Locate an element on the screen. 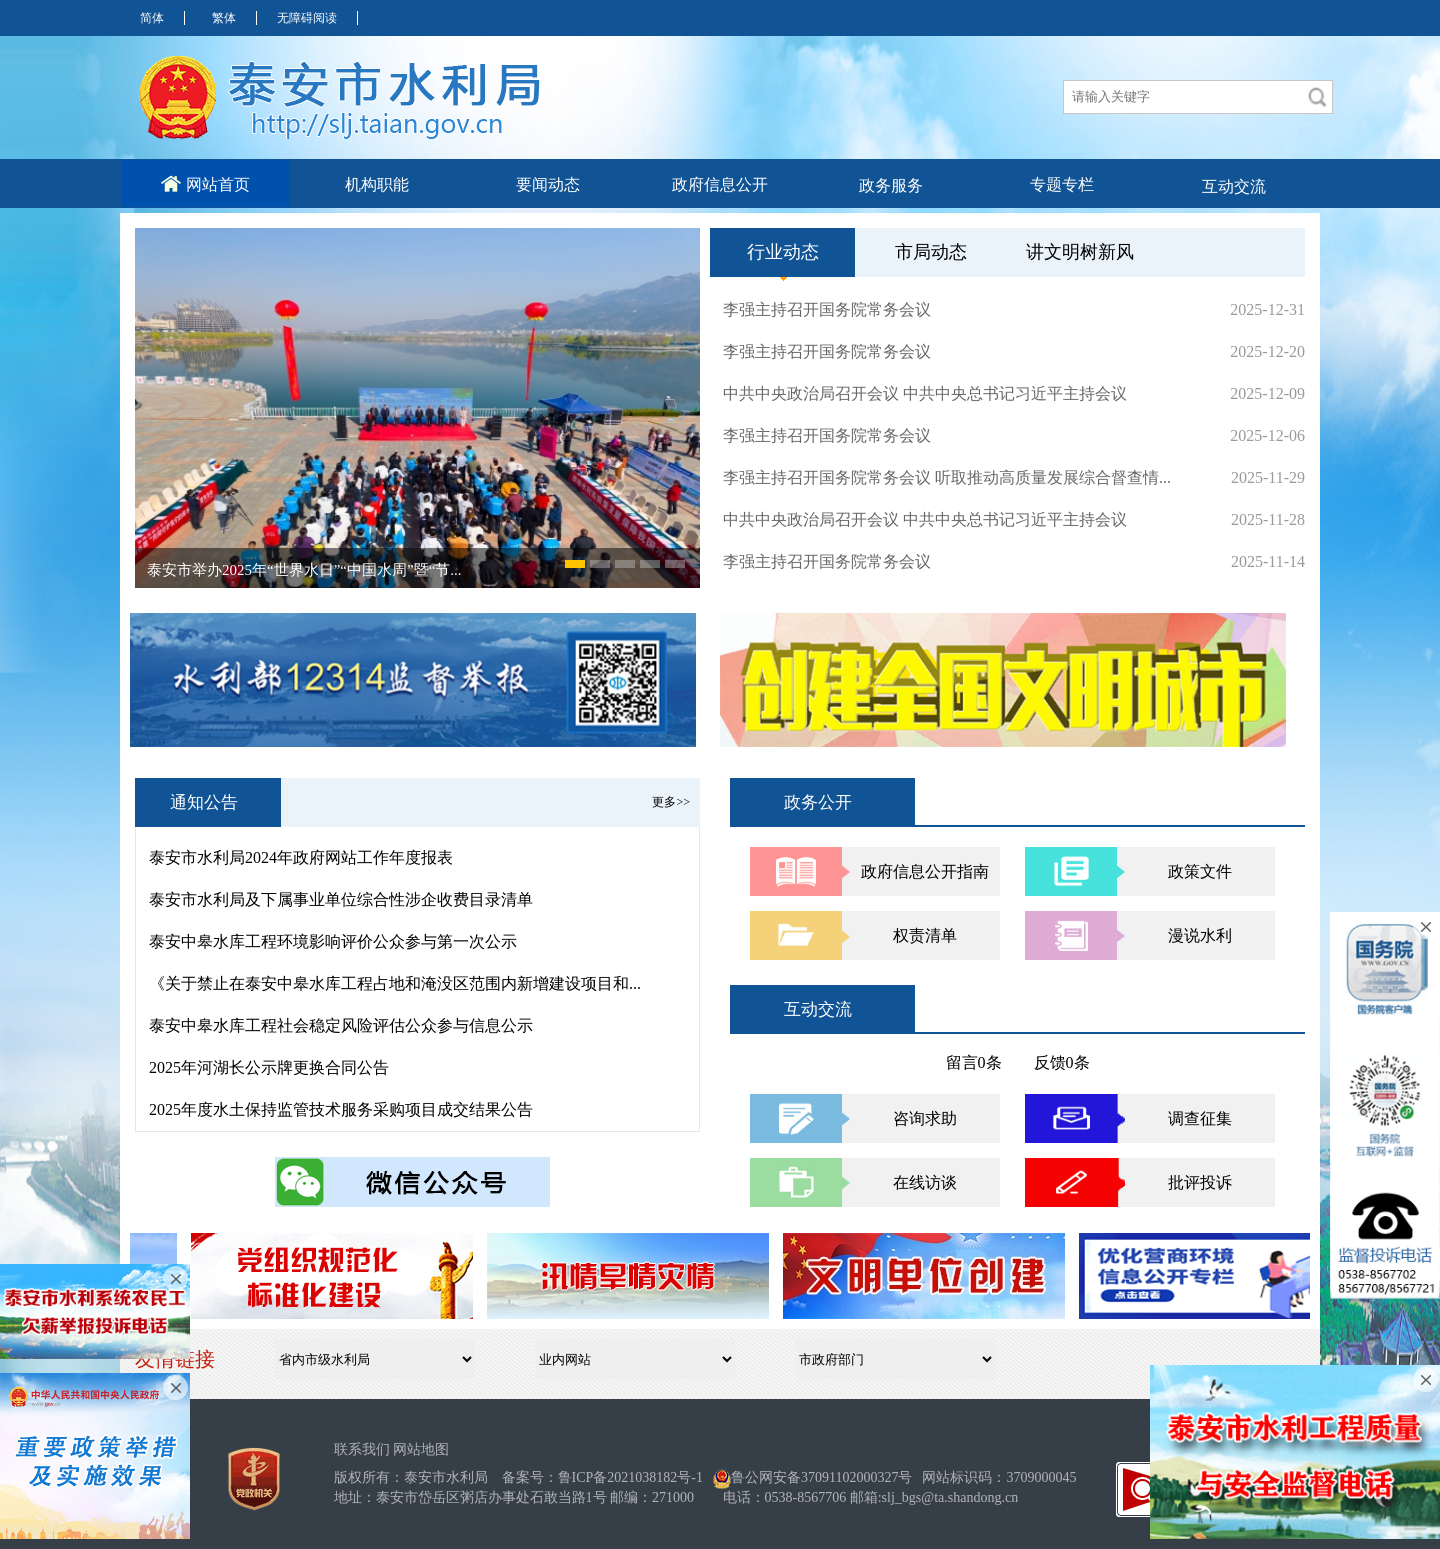 The image size is (1440, 1549). 泰安市水利局2024年政府网站工作年度报表 is located at coordinates (301, 857).